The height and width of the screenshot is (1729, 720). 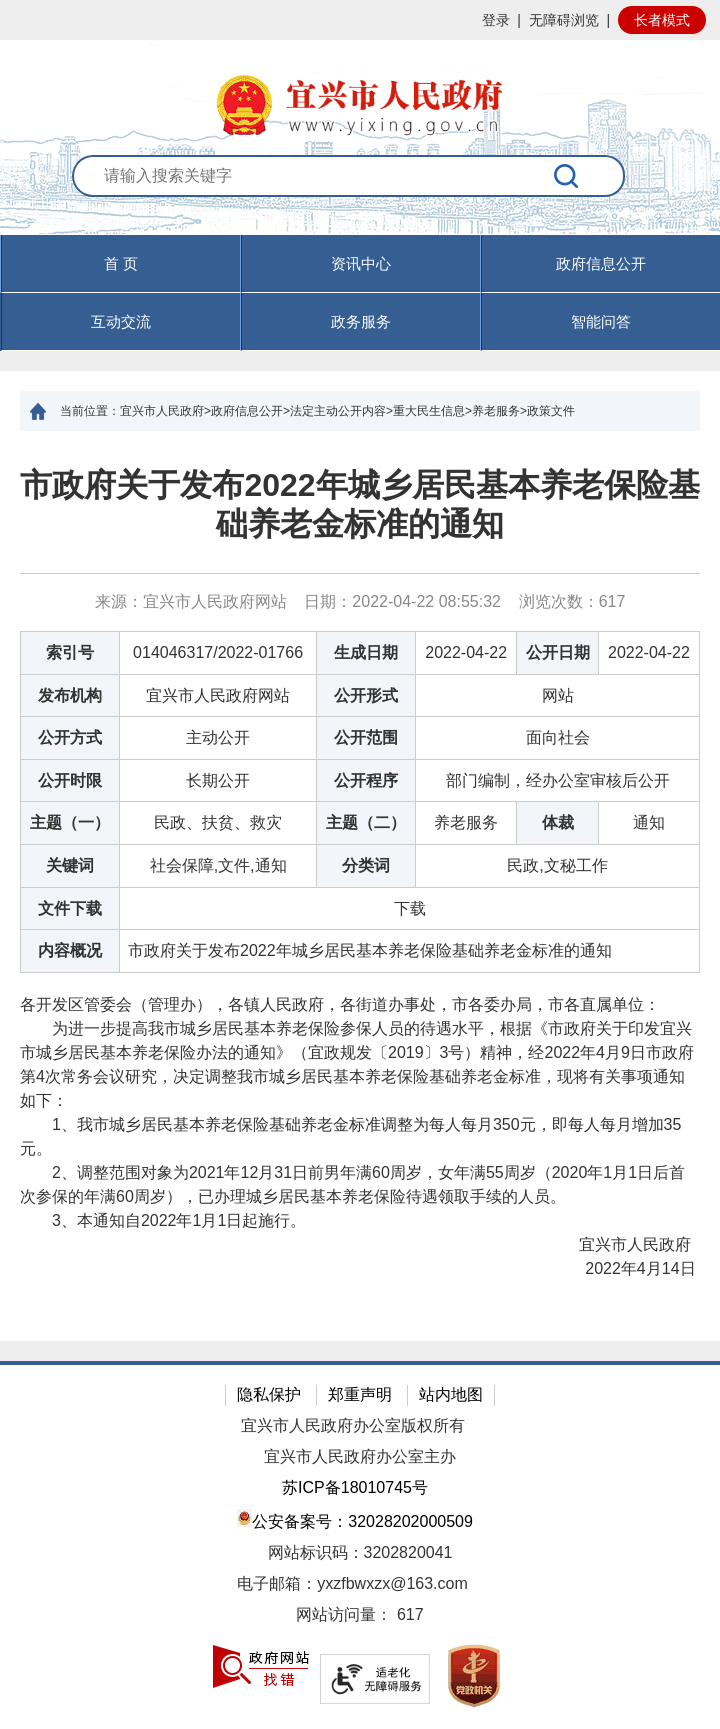 What do you see at coordinates (601, 263) in the screenshot?
I see `政府信息公开` at bounding box center [601, 263].